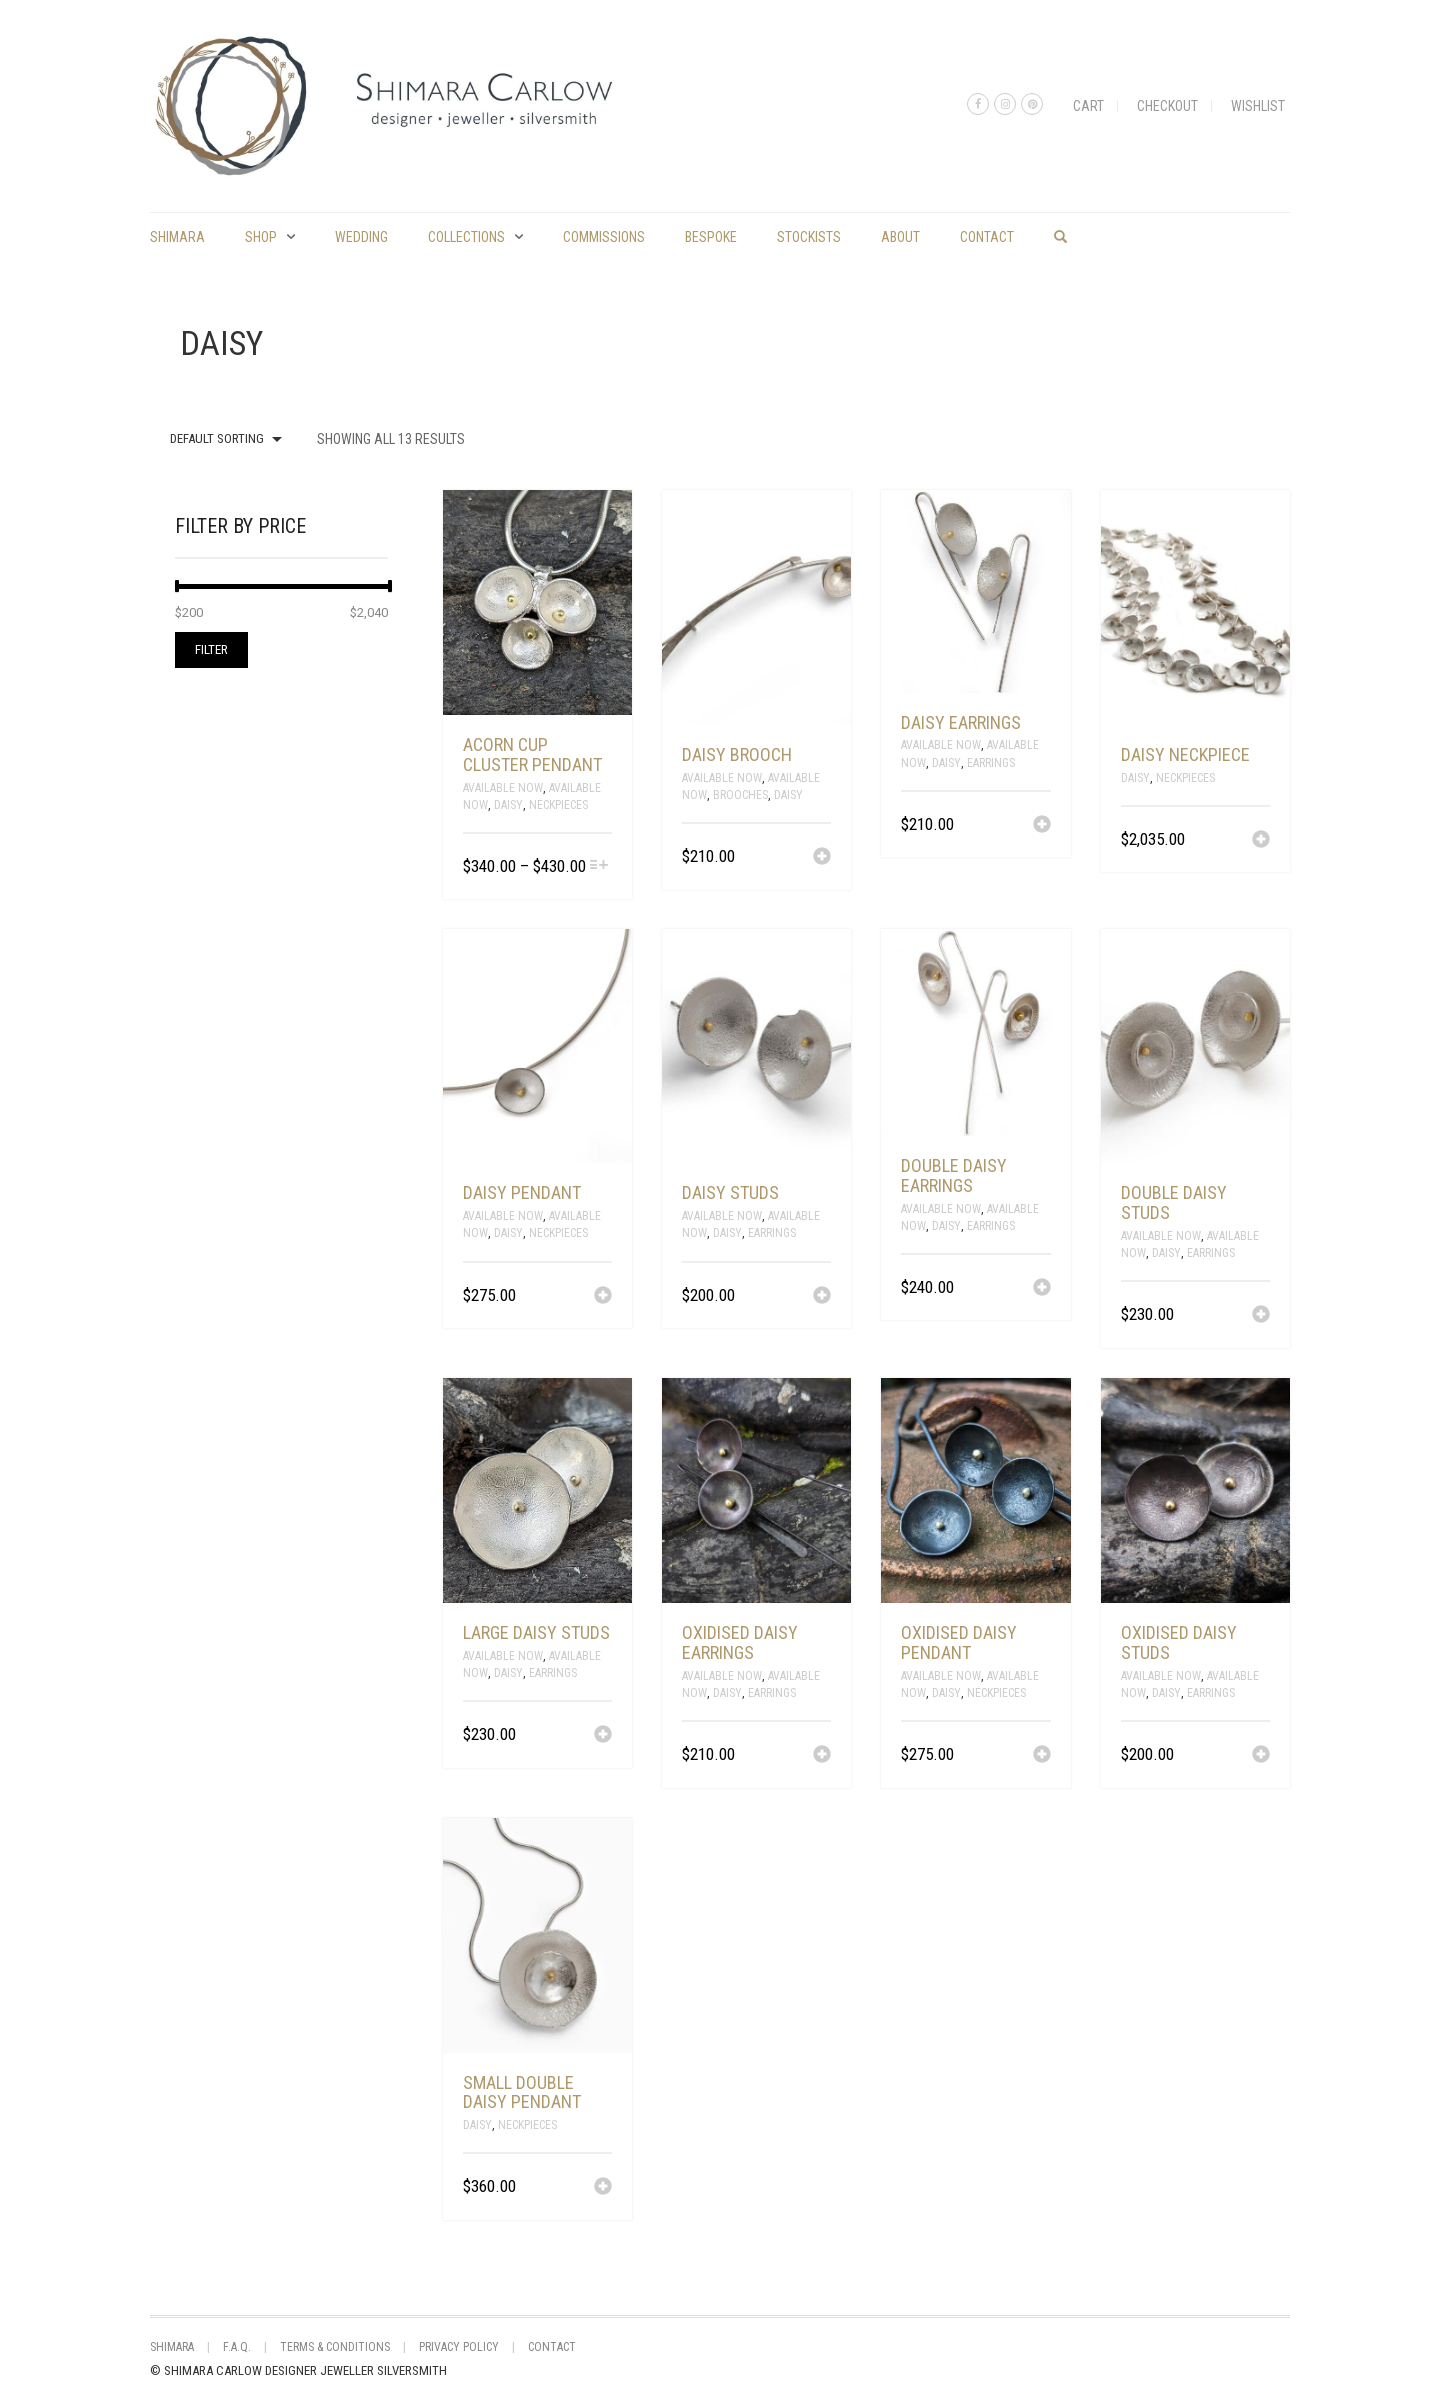 Image resolution: width=1440 pixels, height=2395 pixels. Describe the element at coordinates (900, 237) in the screenshot. I see `About` at that location.